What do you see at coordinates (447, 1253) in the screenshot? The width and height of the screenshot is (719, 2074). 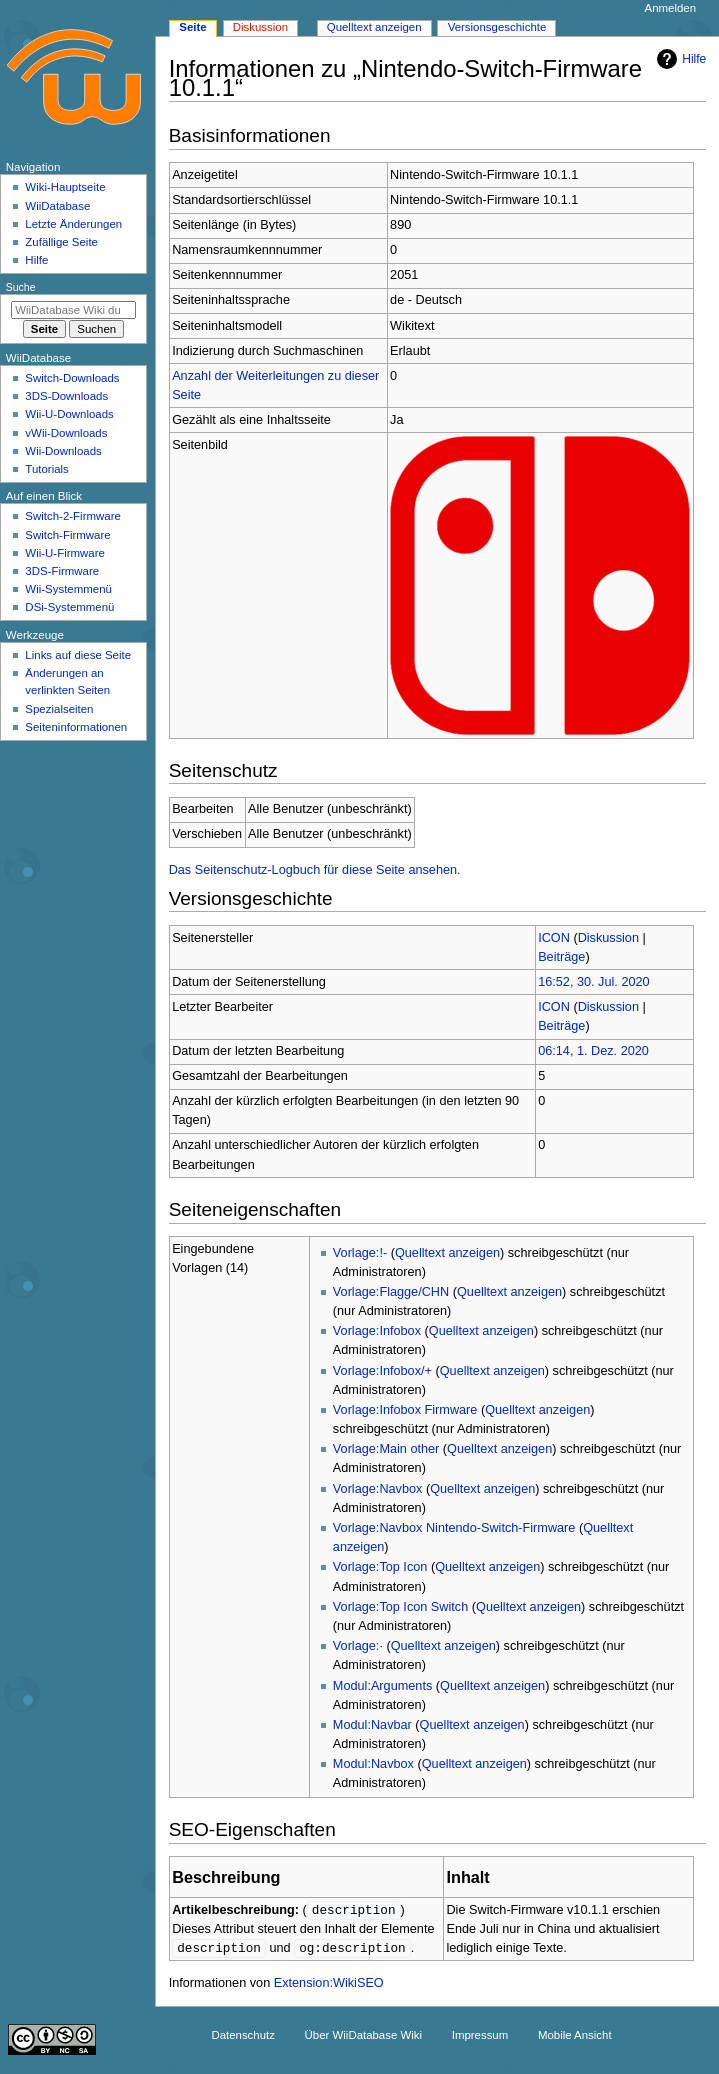 I see `Quelltext anzeigen` at bounding box center [447, 1253].